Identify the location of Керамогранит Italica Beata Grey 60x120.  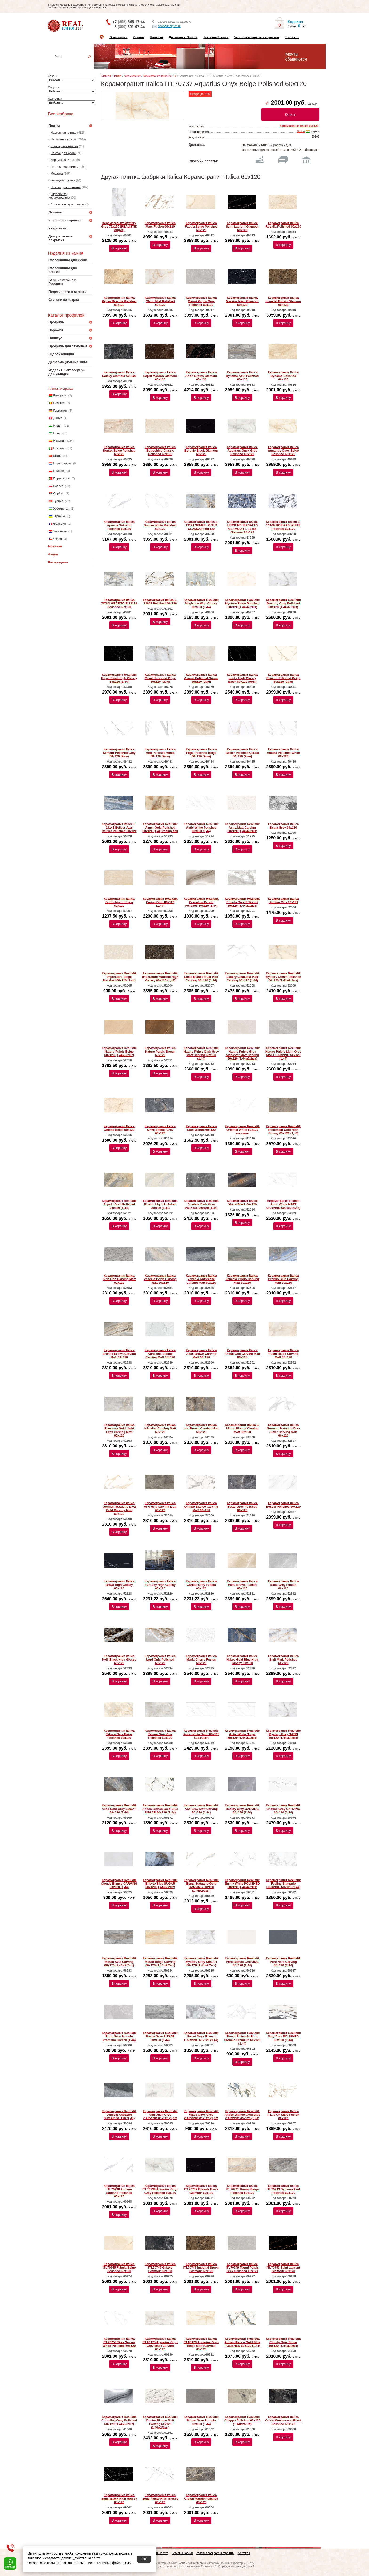
(283, 825).